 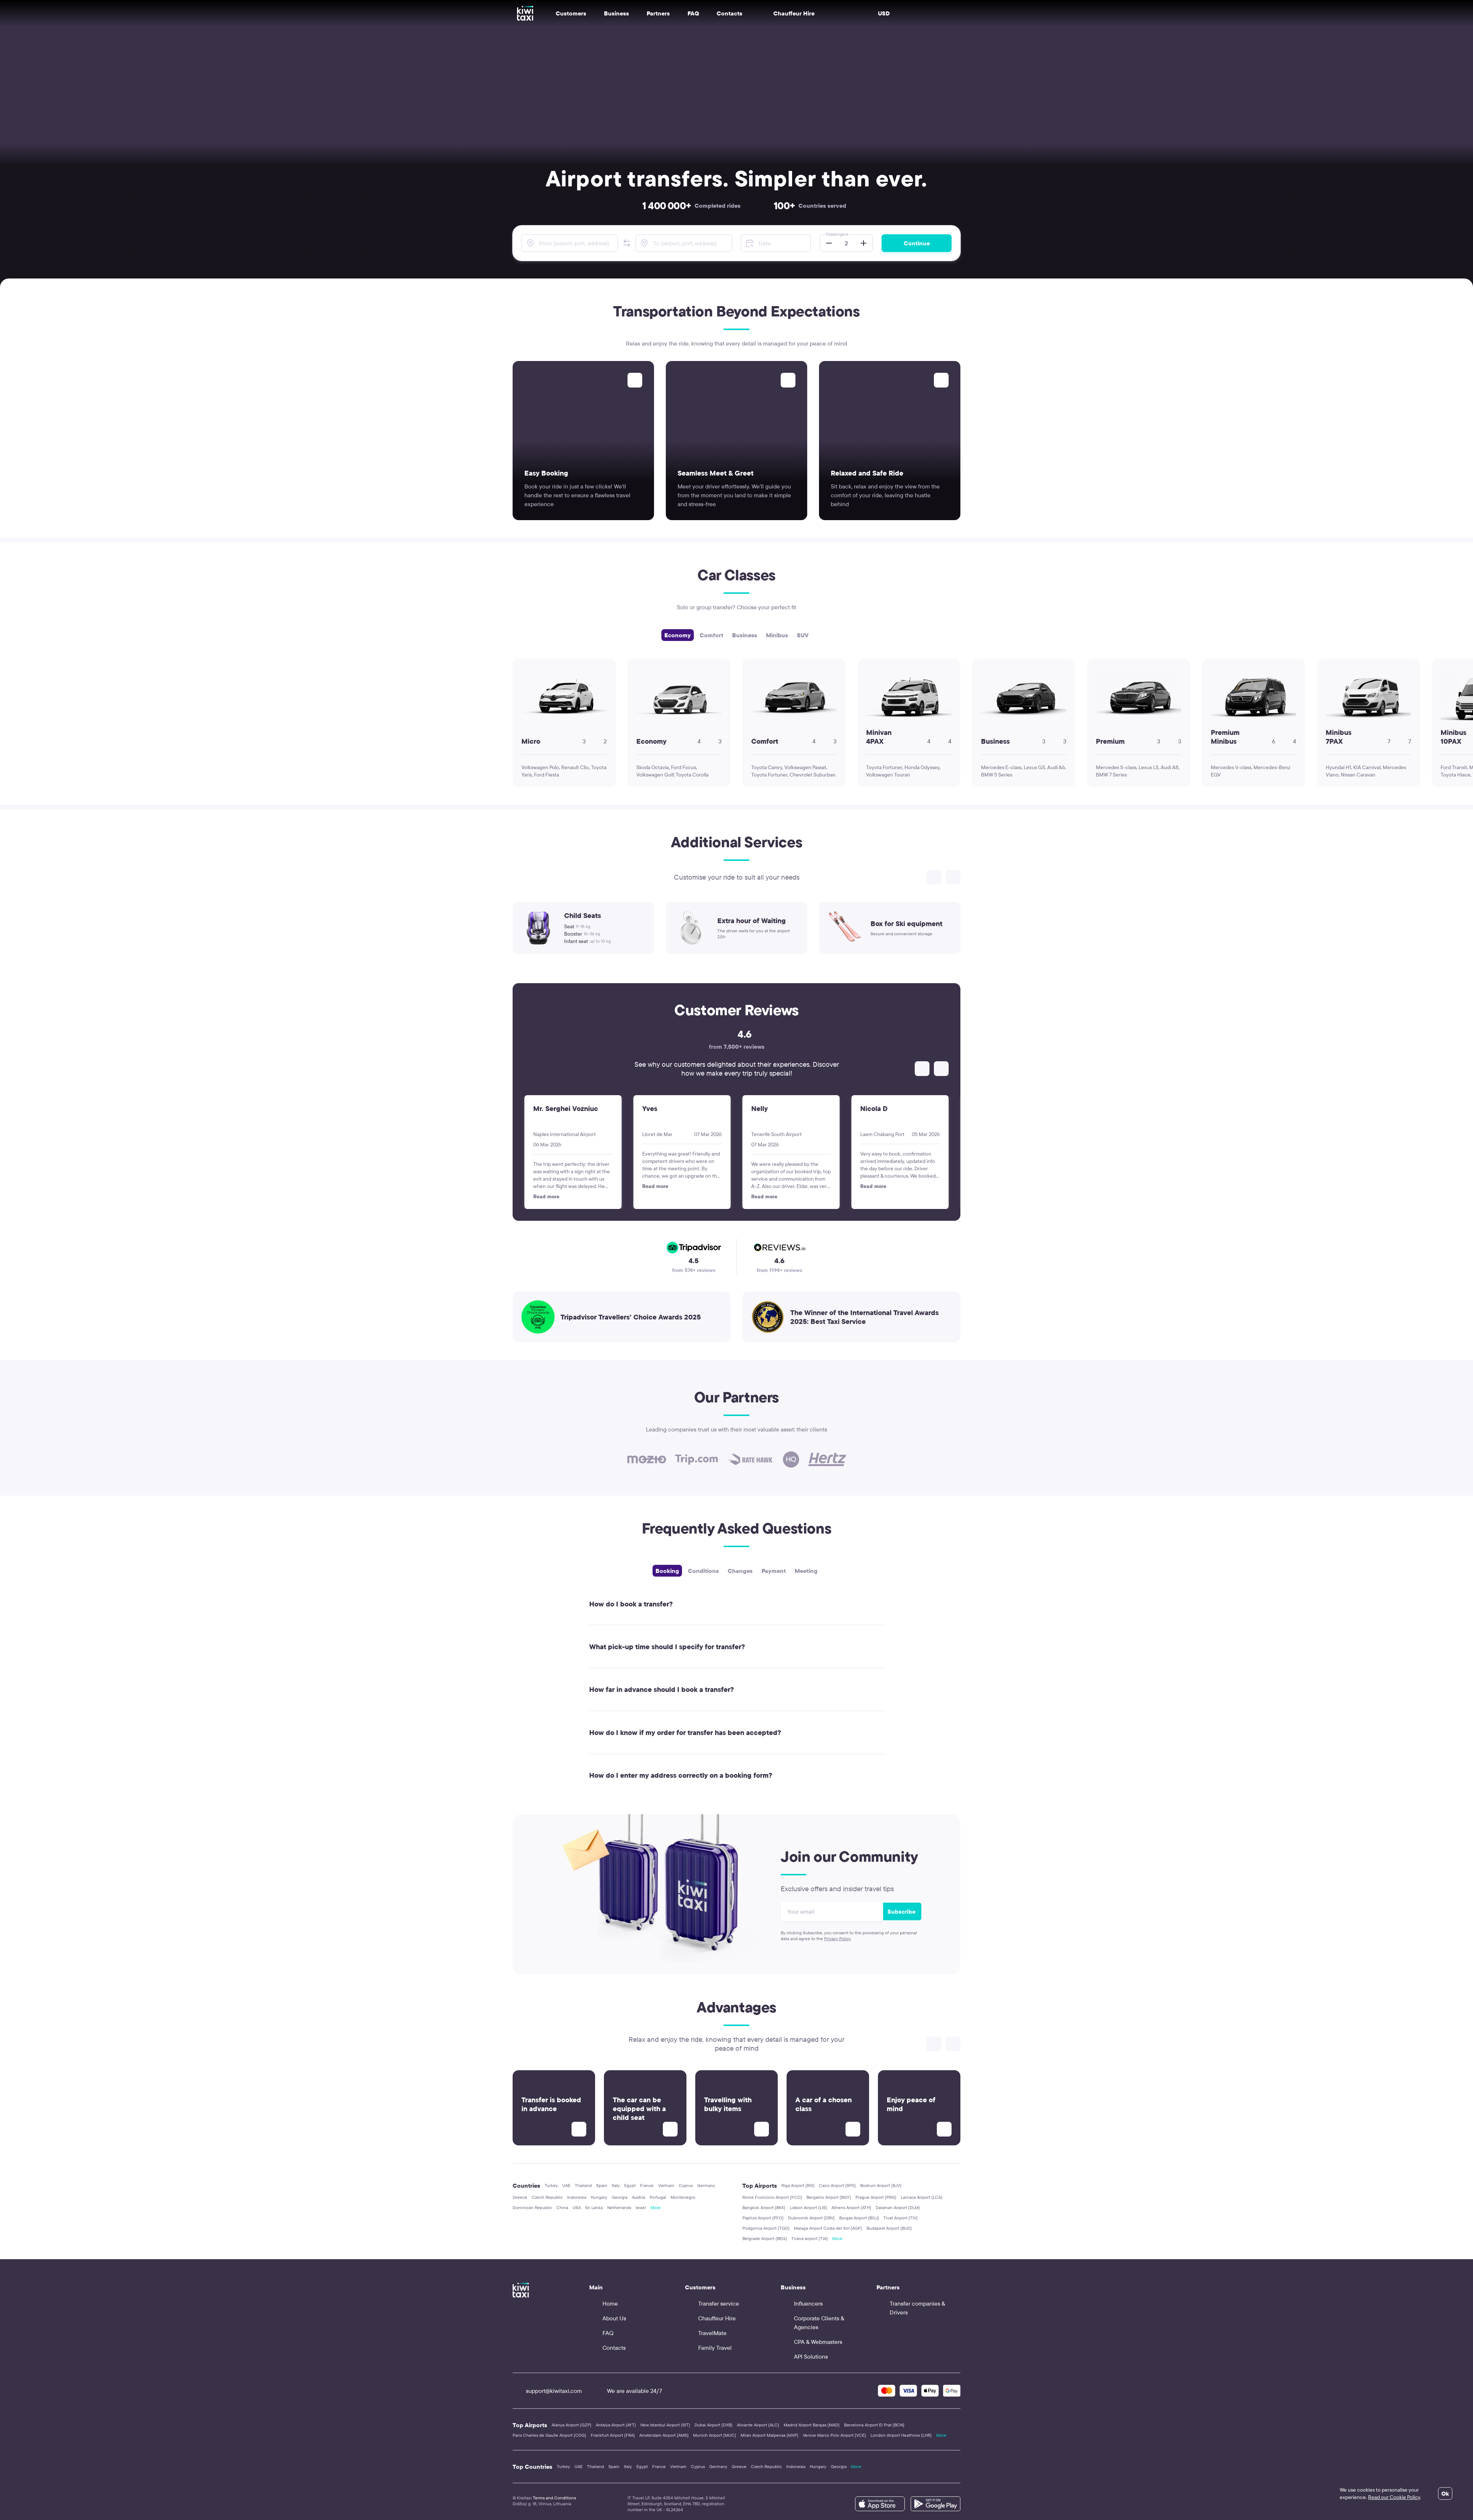 I want to click on Paris Charles de Gaulle Airport (CDG), so click(x=549, y=2435).